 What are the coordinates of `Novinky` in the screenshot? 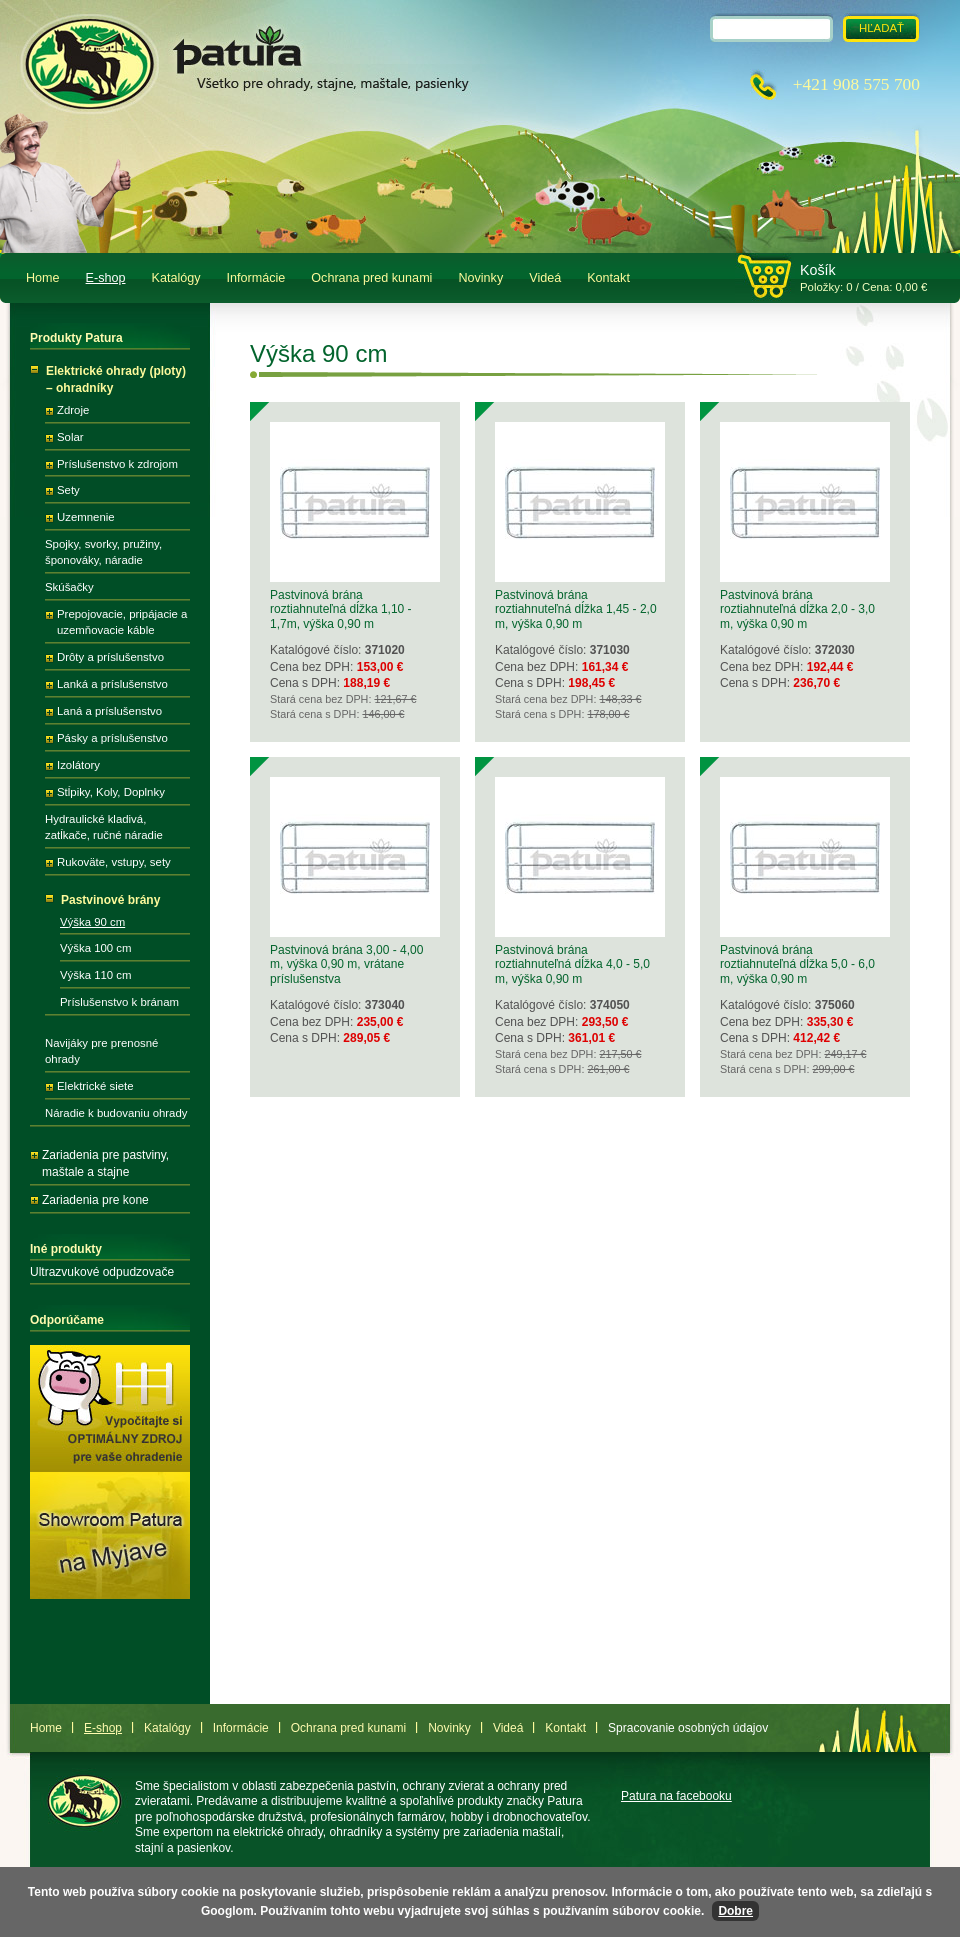 It's located at (480, 278).